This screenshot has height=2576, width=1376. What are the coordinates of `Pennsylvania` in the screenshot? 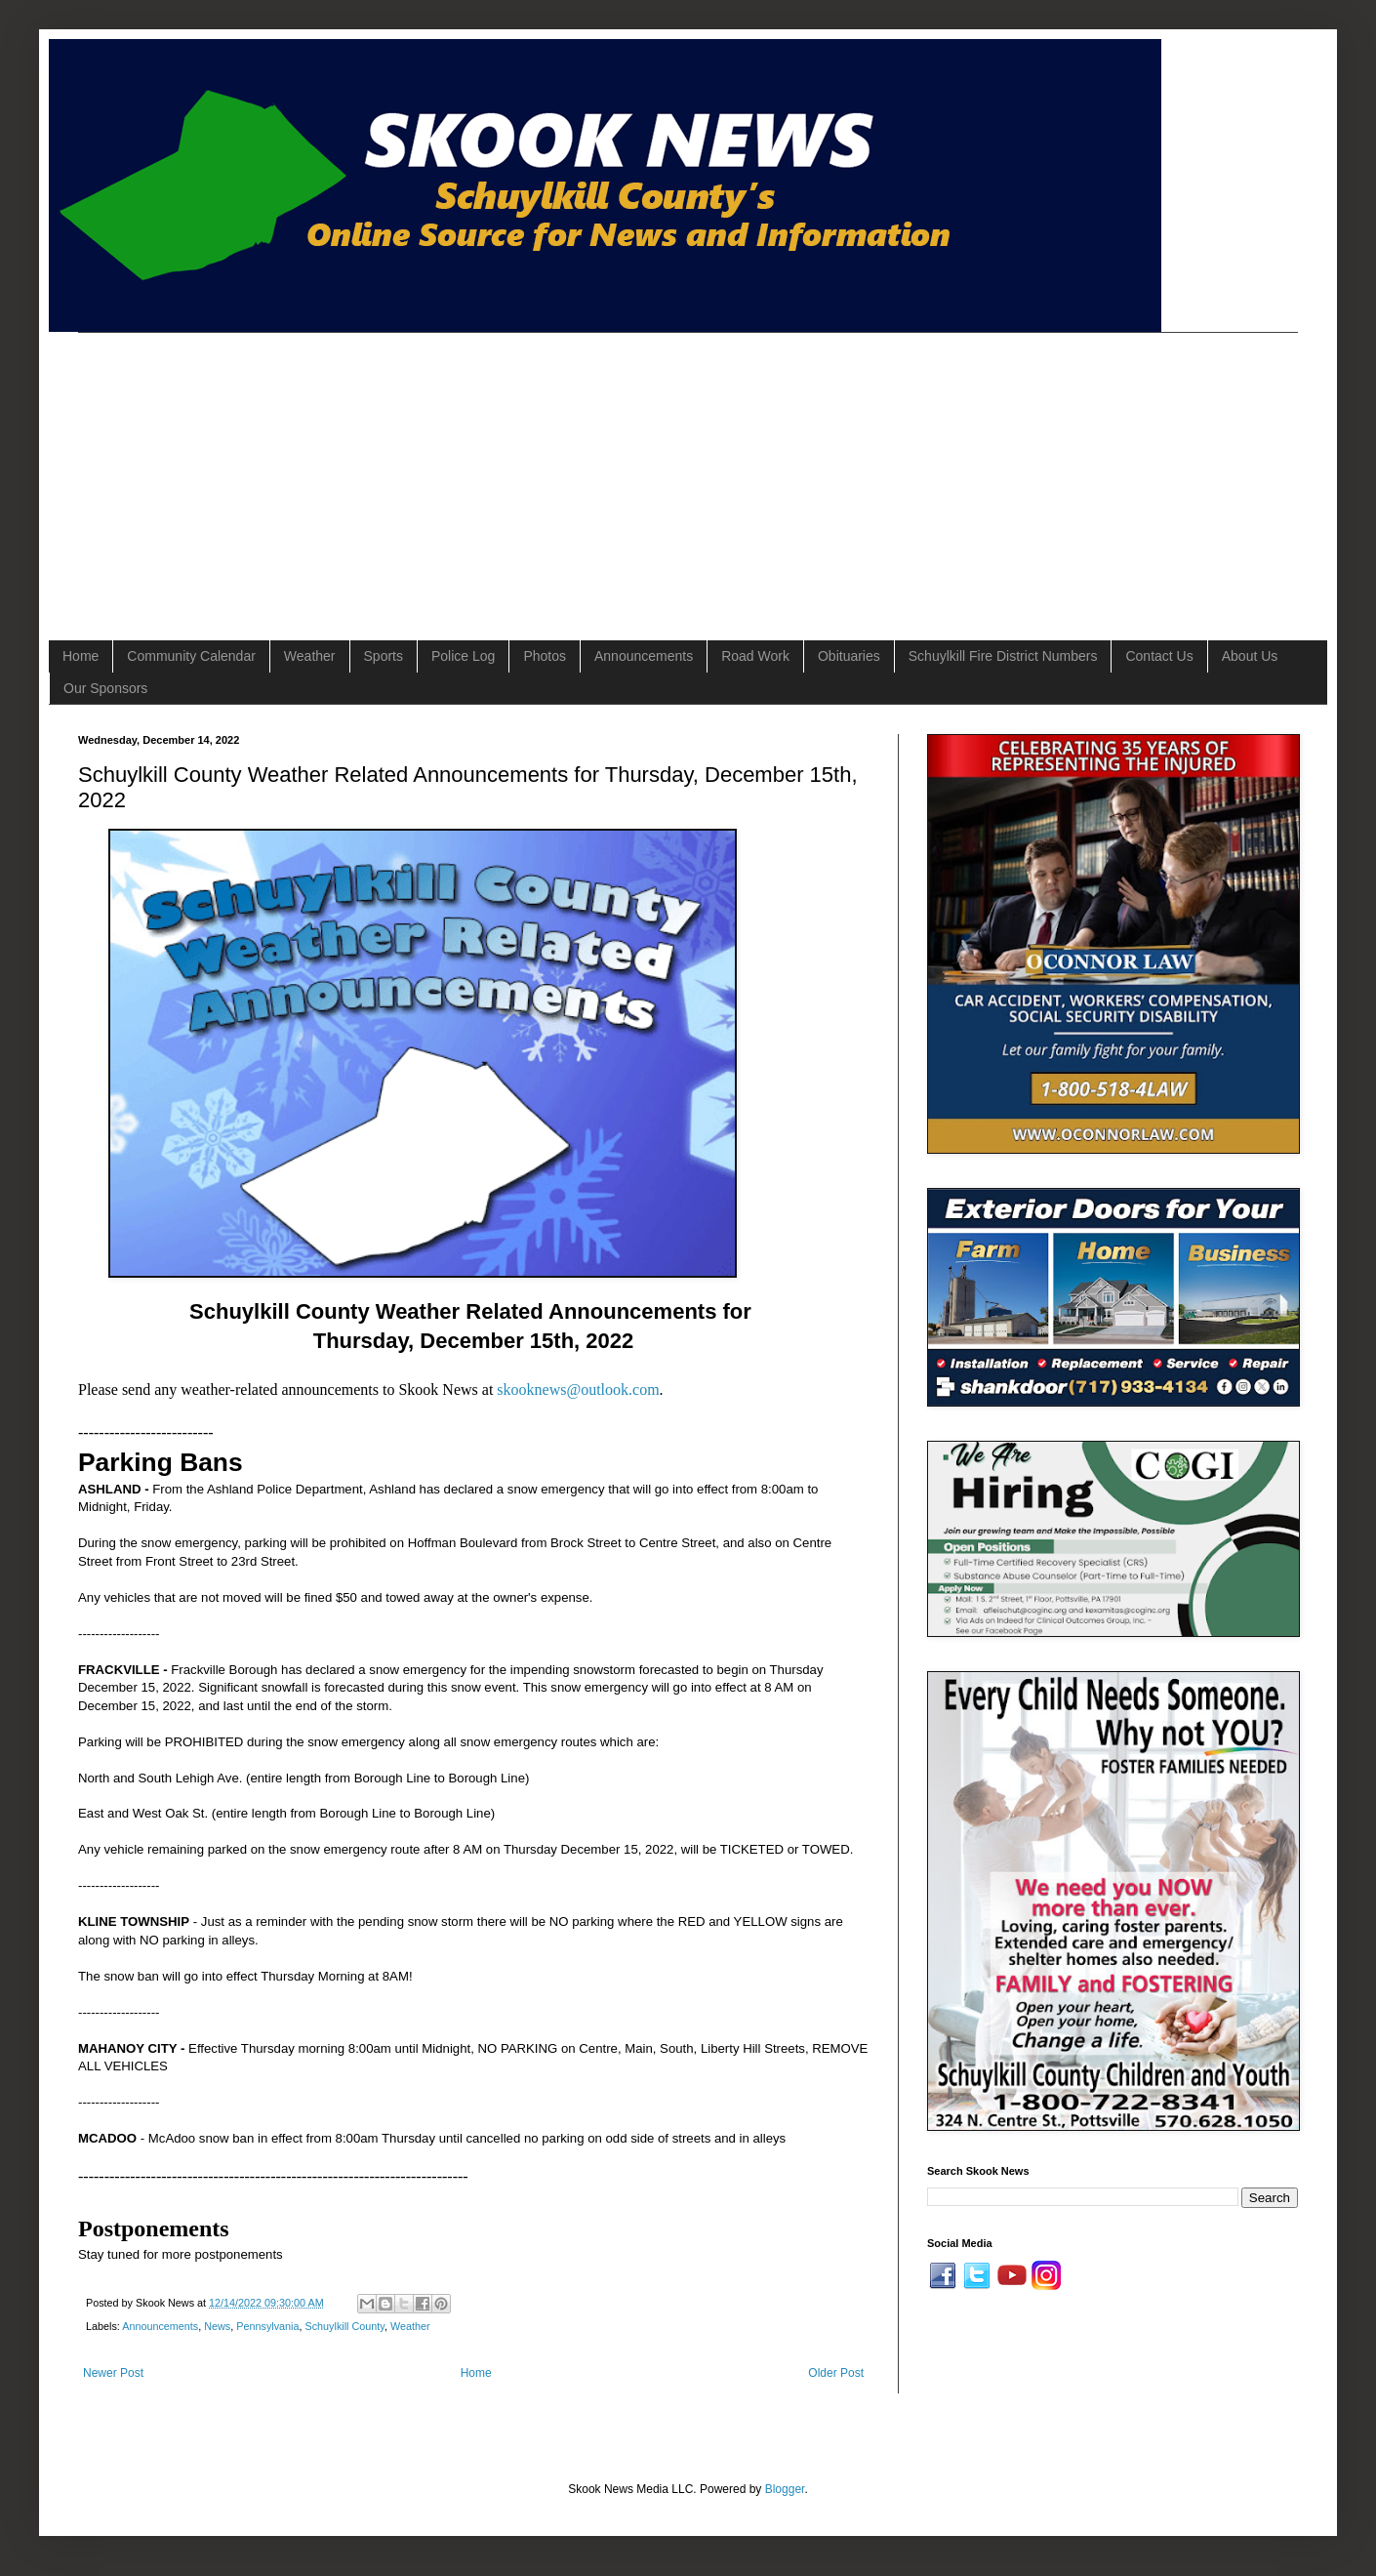 It's located at (267, 2326).